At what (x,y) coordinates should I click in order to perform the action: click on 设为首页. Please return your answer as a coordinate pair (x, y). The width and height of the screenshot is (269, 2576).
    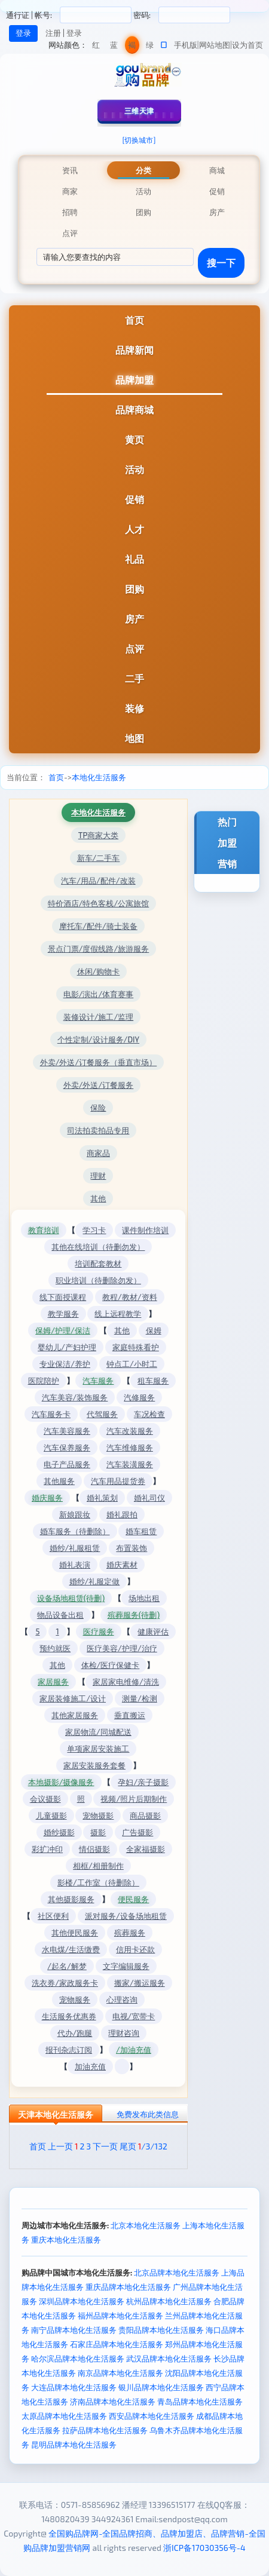
    Looking at the image, I should click on (247, 45).